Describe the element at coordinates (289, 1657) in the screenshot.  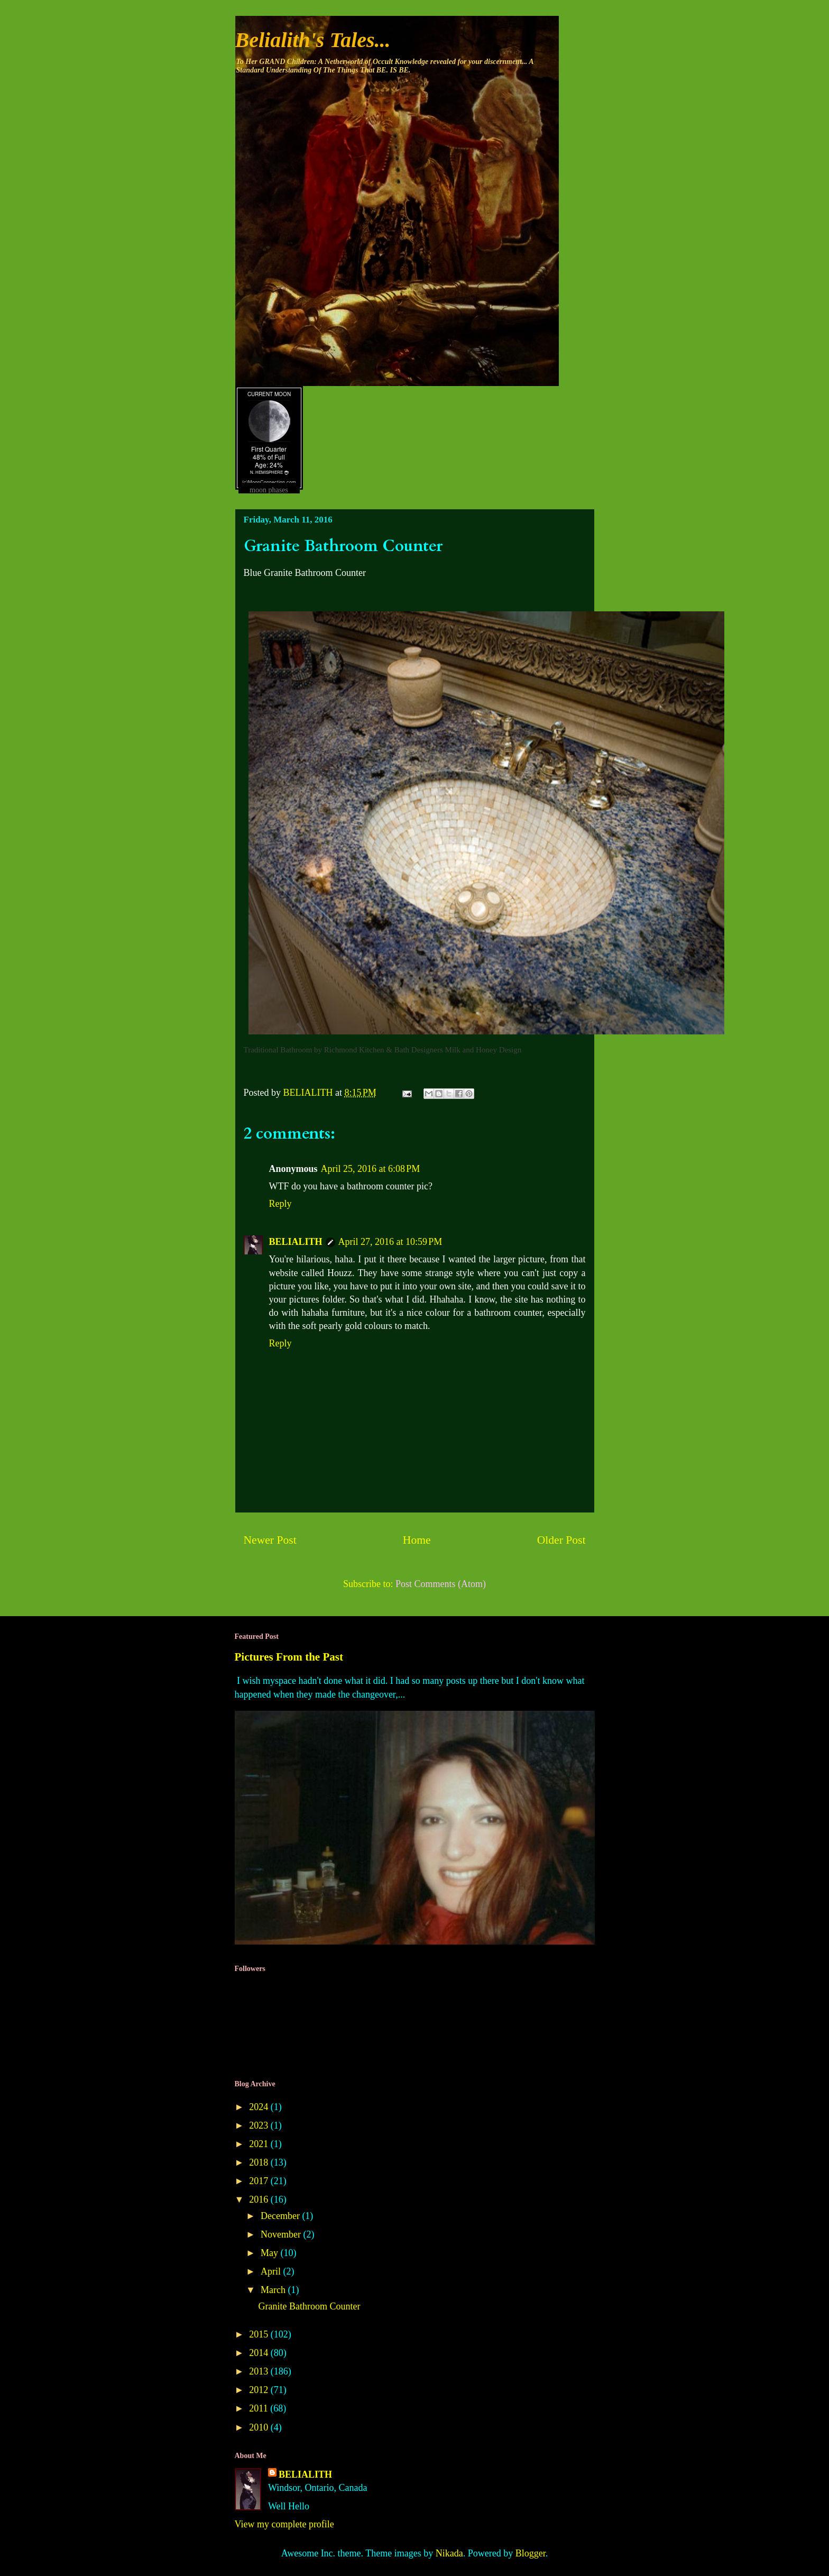
I see `Pictures From the Past` at that location.